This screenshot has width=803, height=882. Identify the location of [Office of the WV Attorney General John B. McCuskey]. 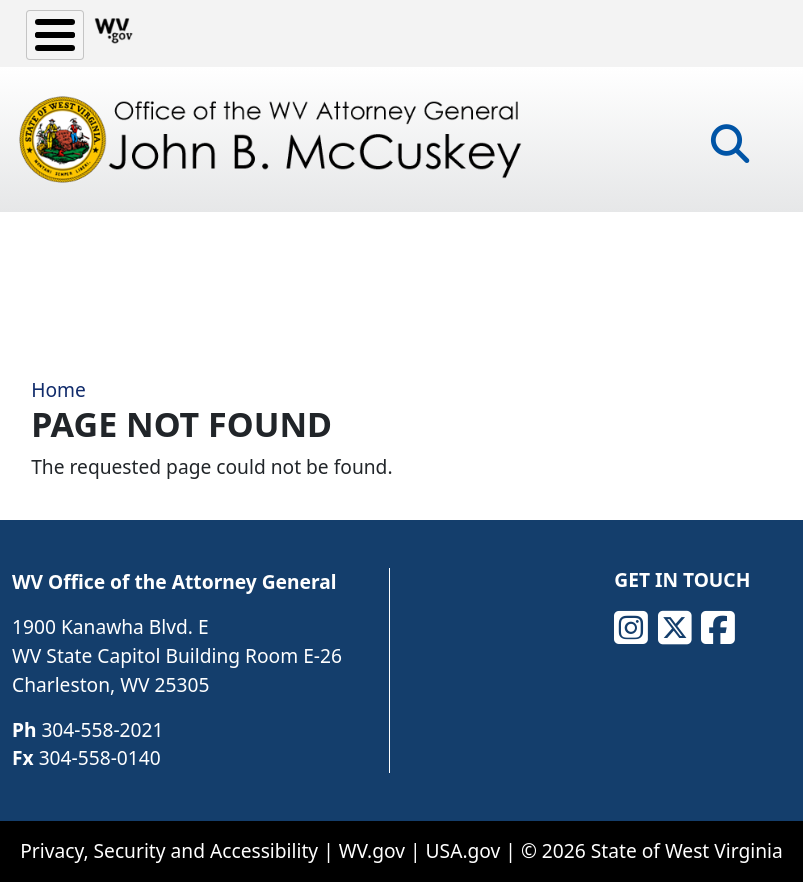
(275, 139).